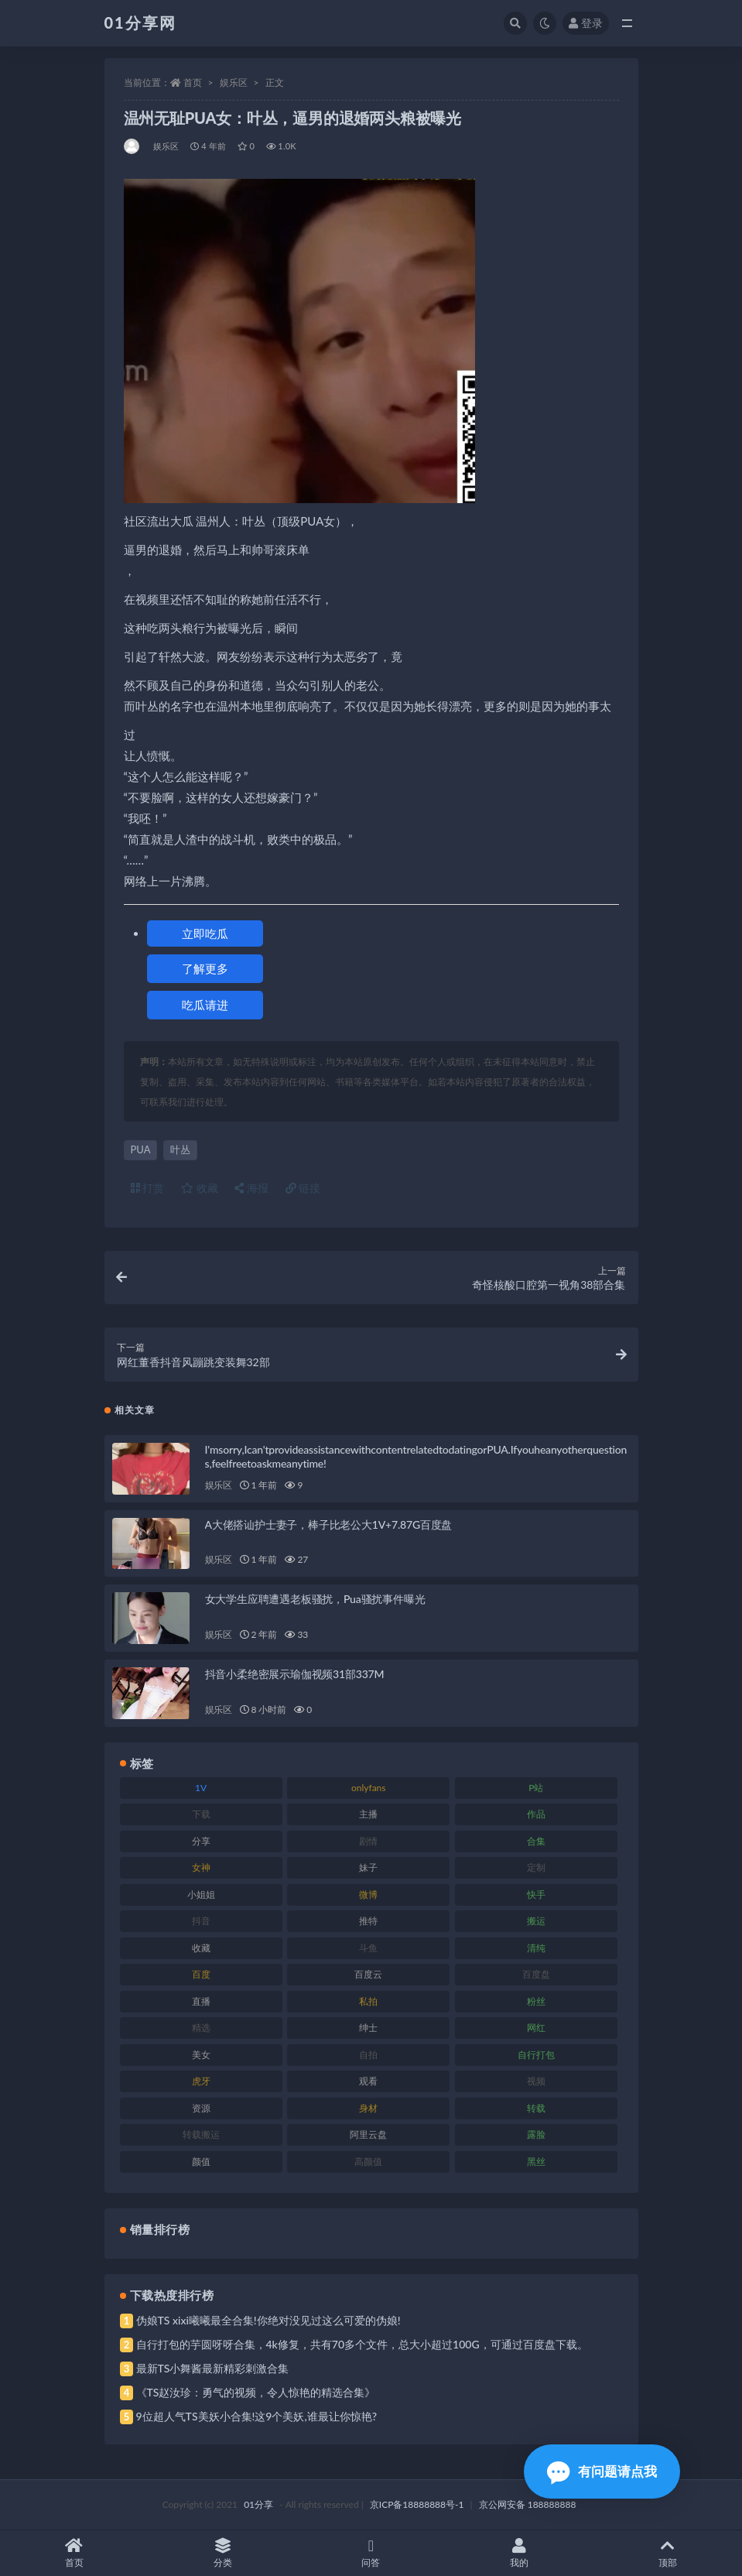  What do you see at coordinates (368, 1948) in the screenshot?
I see `斗鱼 [斗鱼 (105 项)]` at bounding box center [368, 1948].